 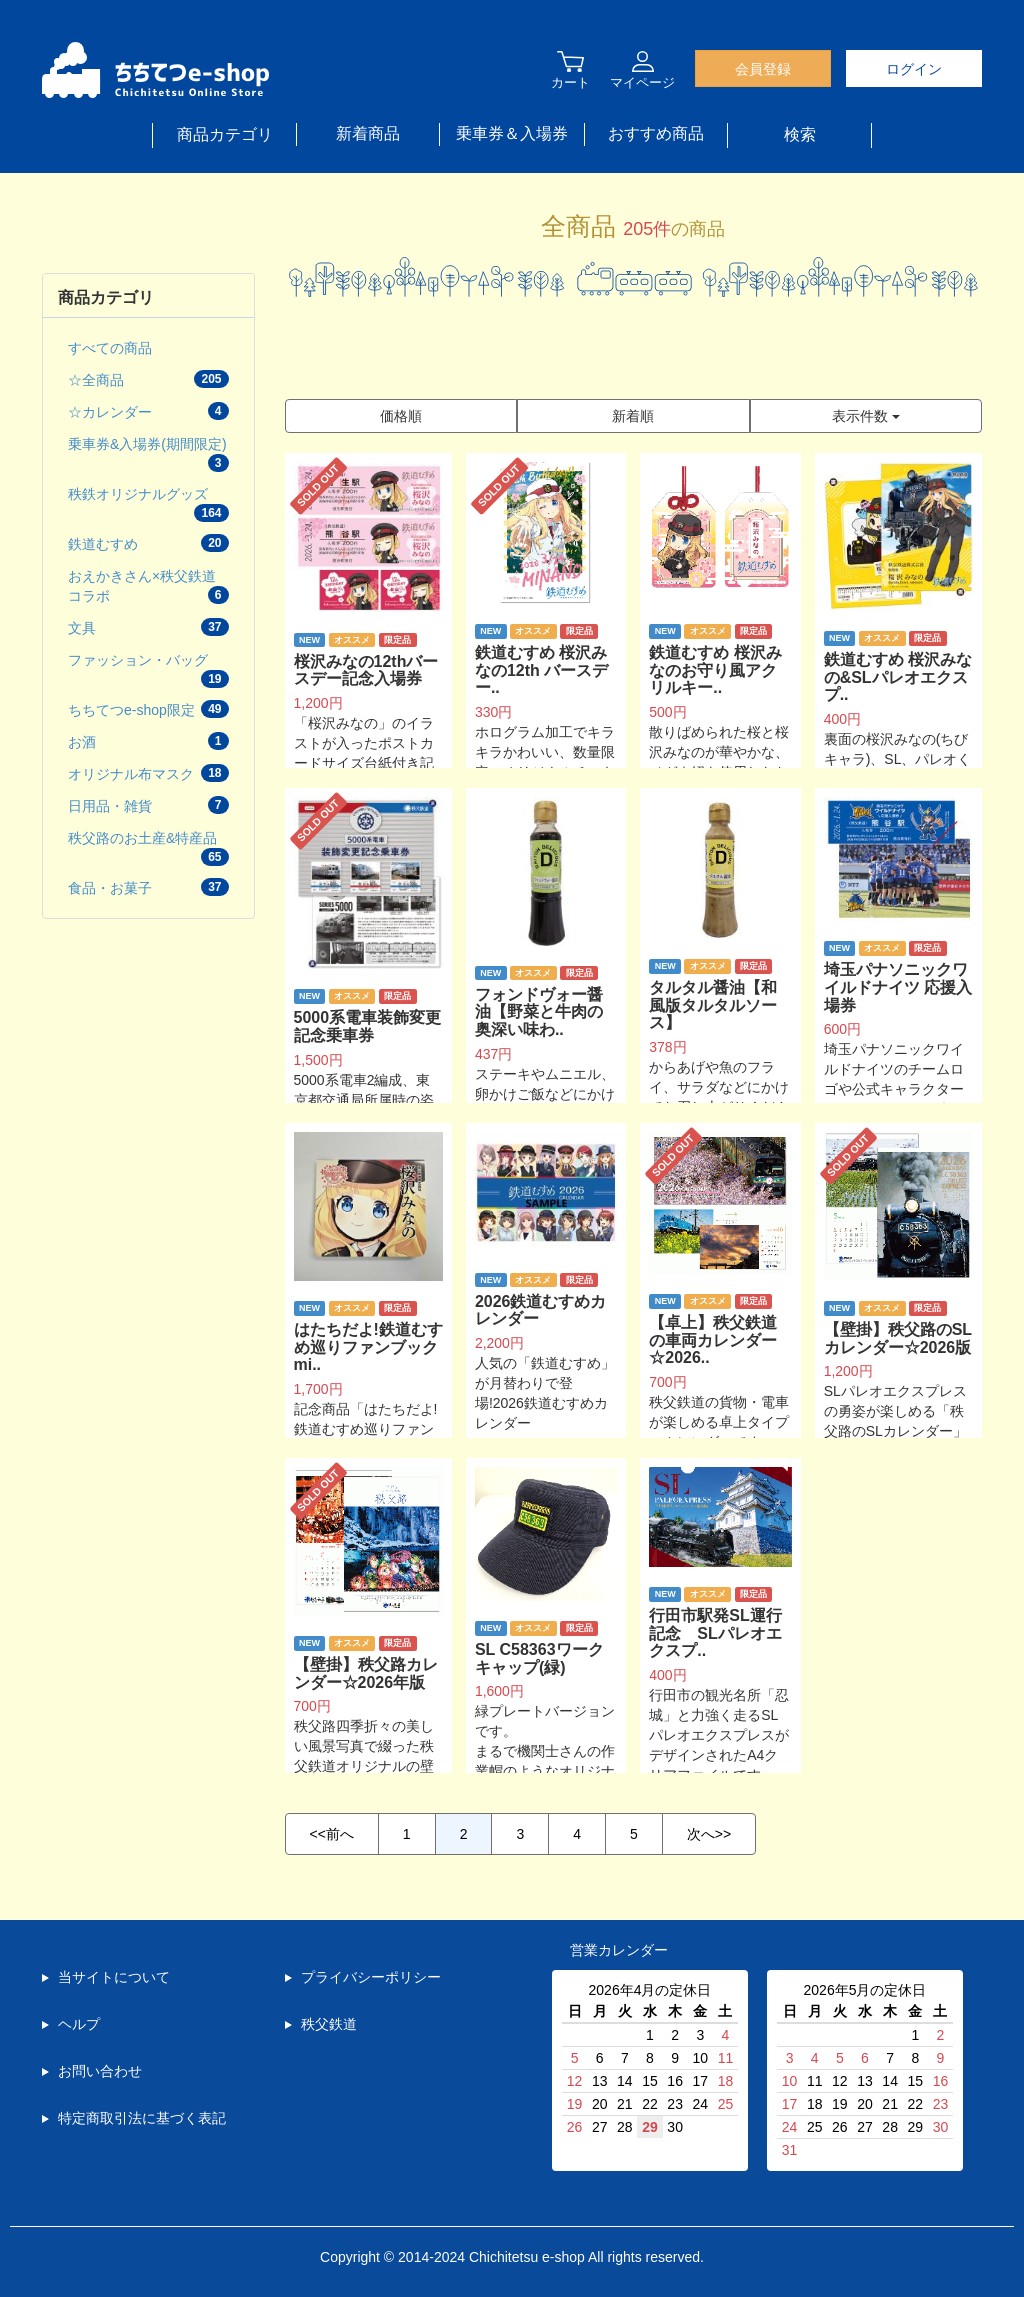 I want to click on 表示件数, so click(x=866, y=416).